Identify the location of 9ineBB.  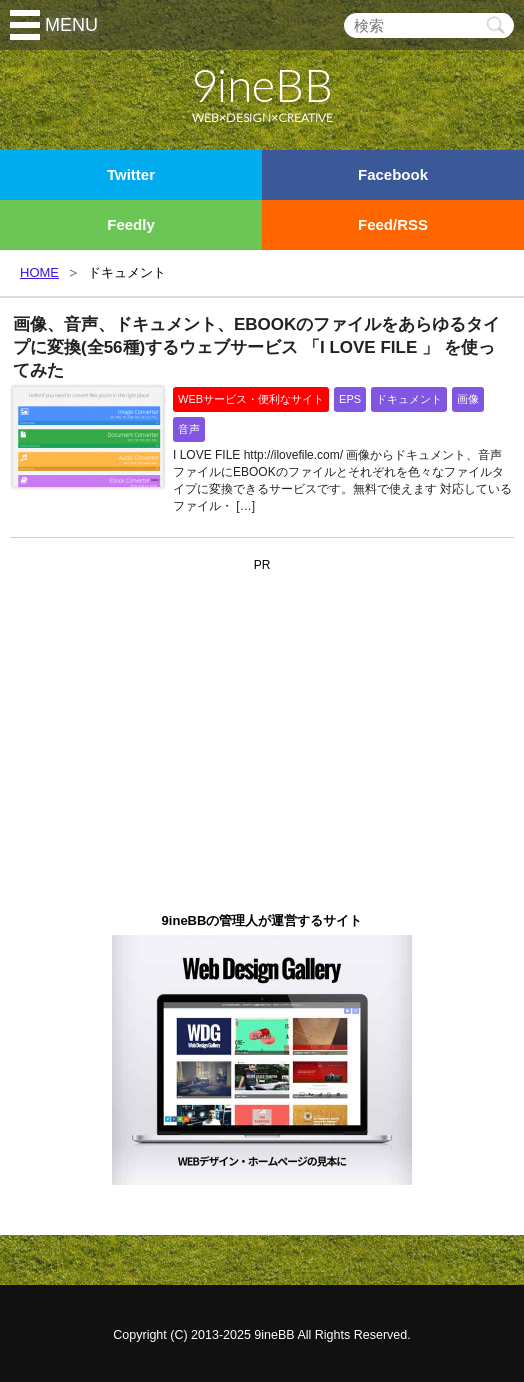
(274, 1335).